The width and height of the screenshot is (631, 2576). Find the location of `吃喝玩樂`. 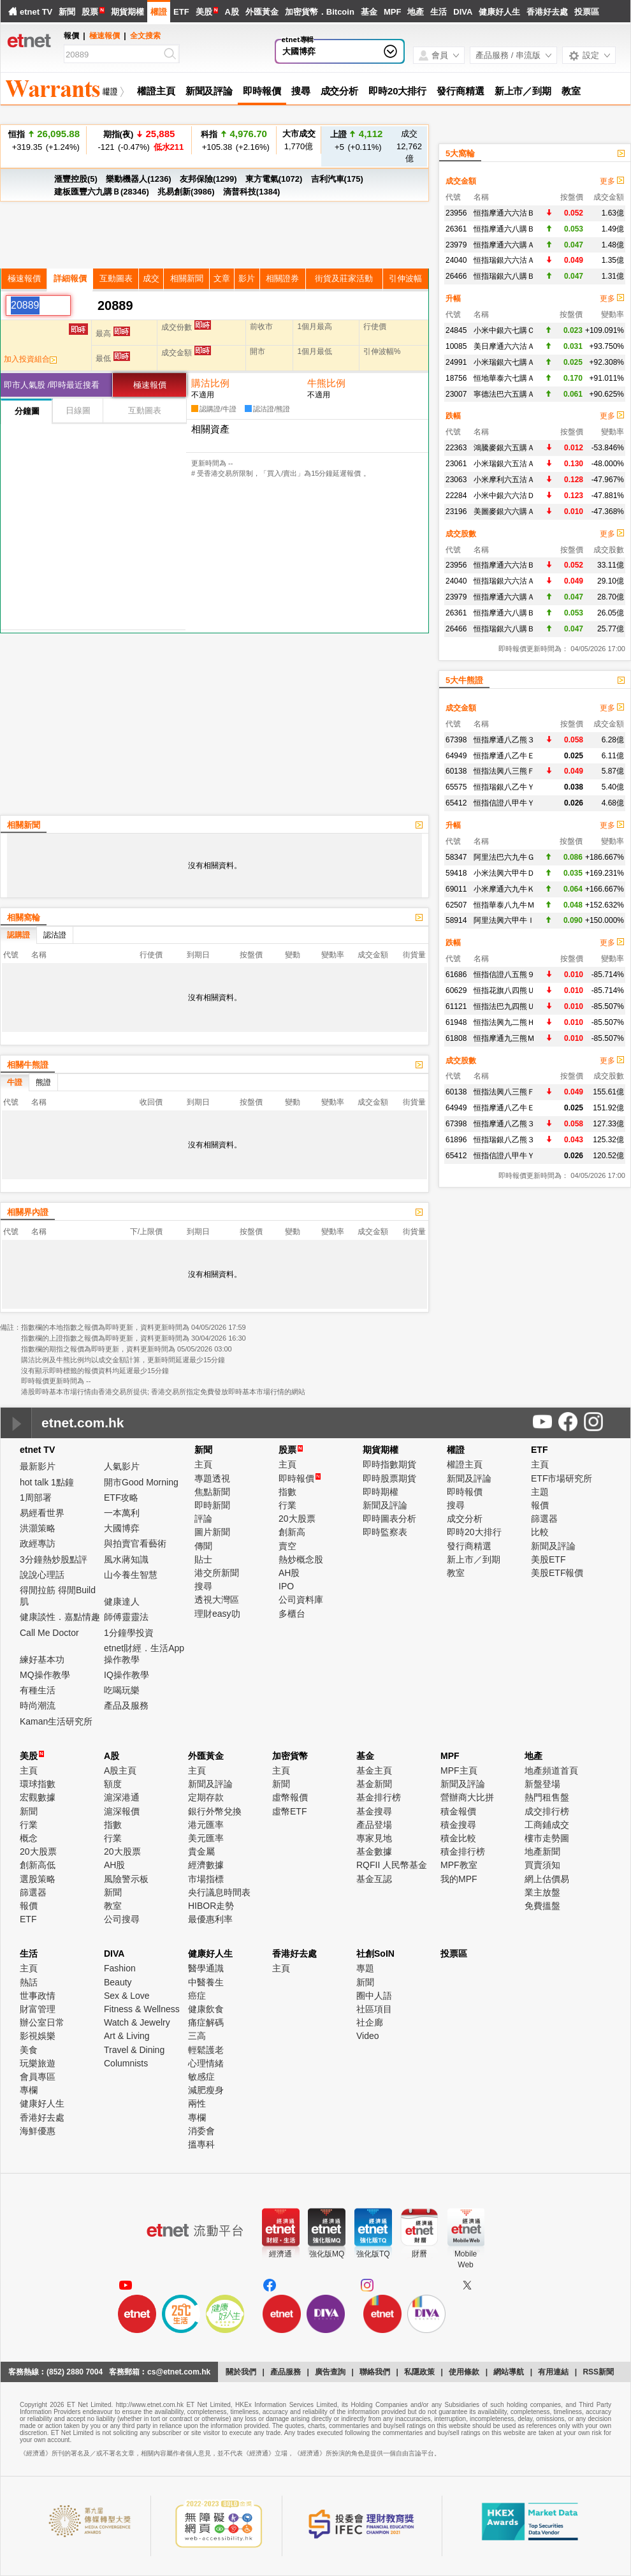

吃喝玩樂 is located at coordinates (122, 1690).